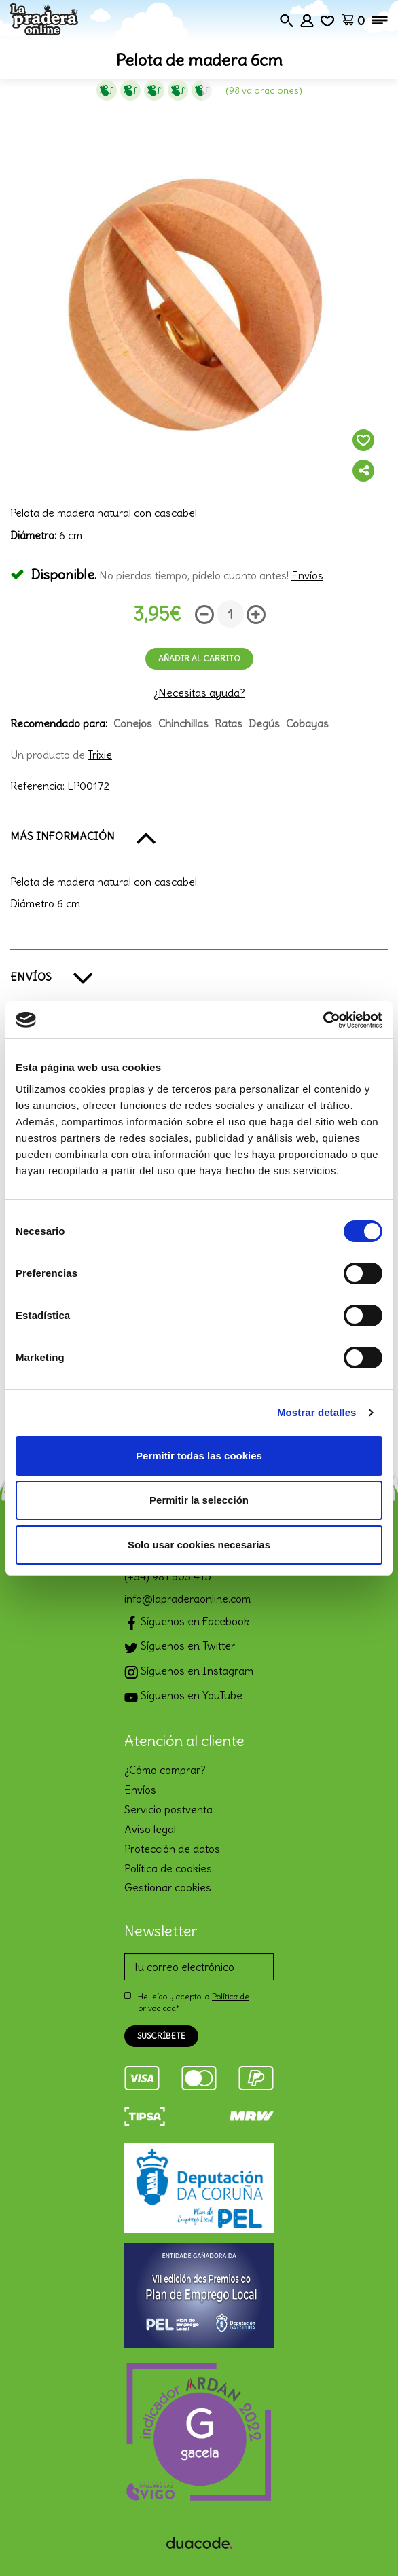 The height and width of the screenshot is (2576, 398). What do you see at coordinates (150, 1829) in the screenshot?
I see `Aviso legal` at bounding box center [150, 1829].